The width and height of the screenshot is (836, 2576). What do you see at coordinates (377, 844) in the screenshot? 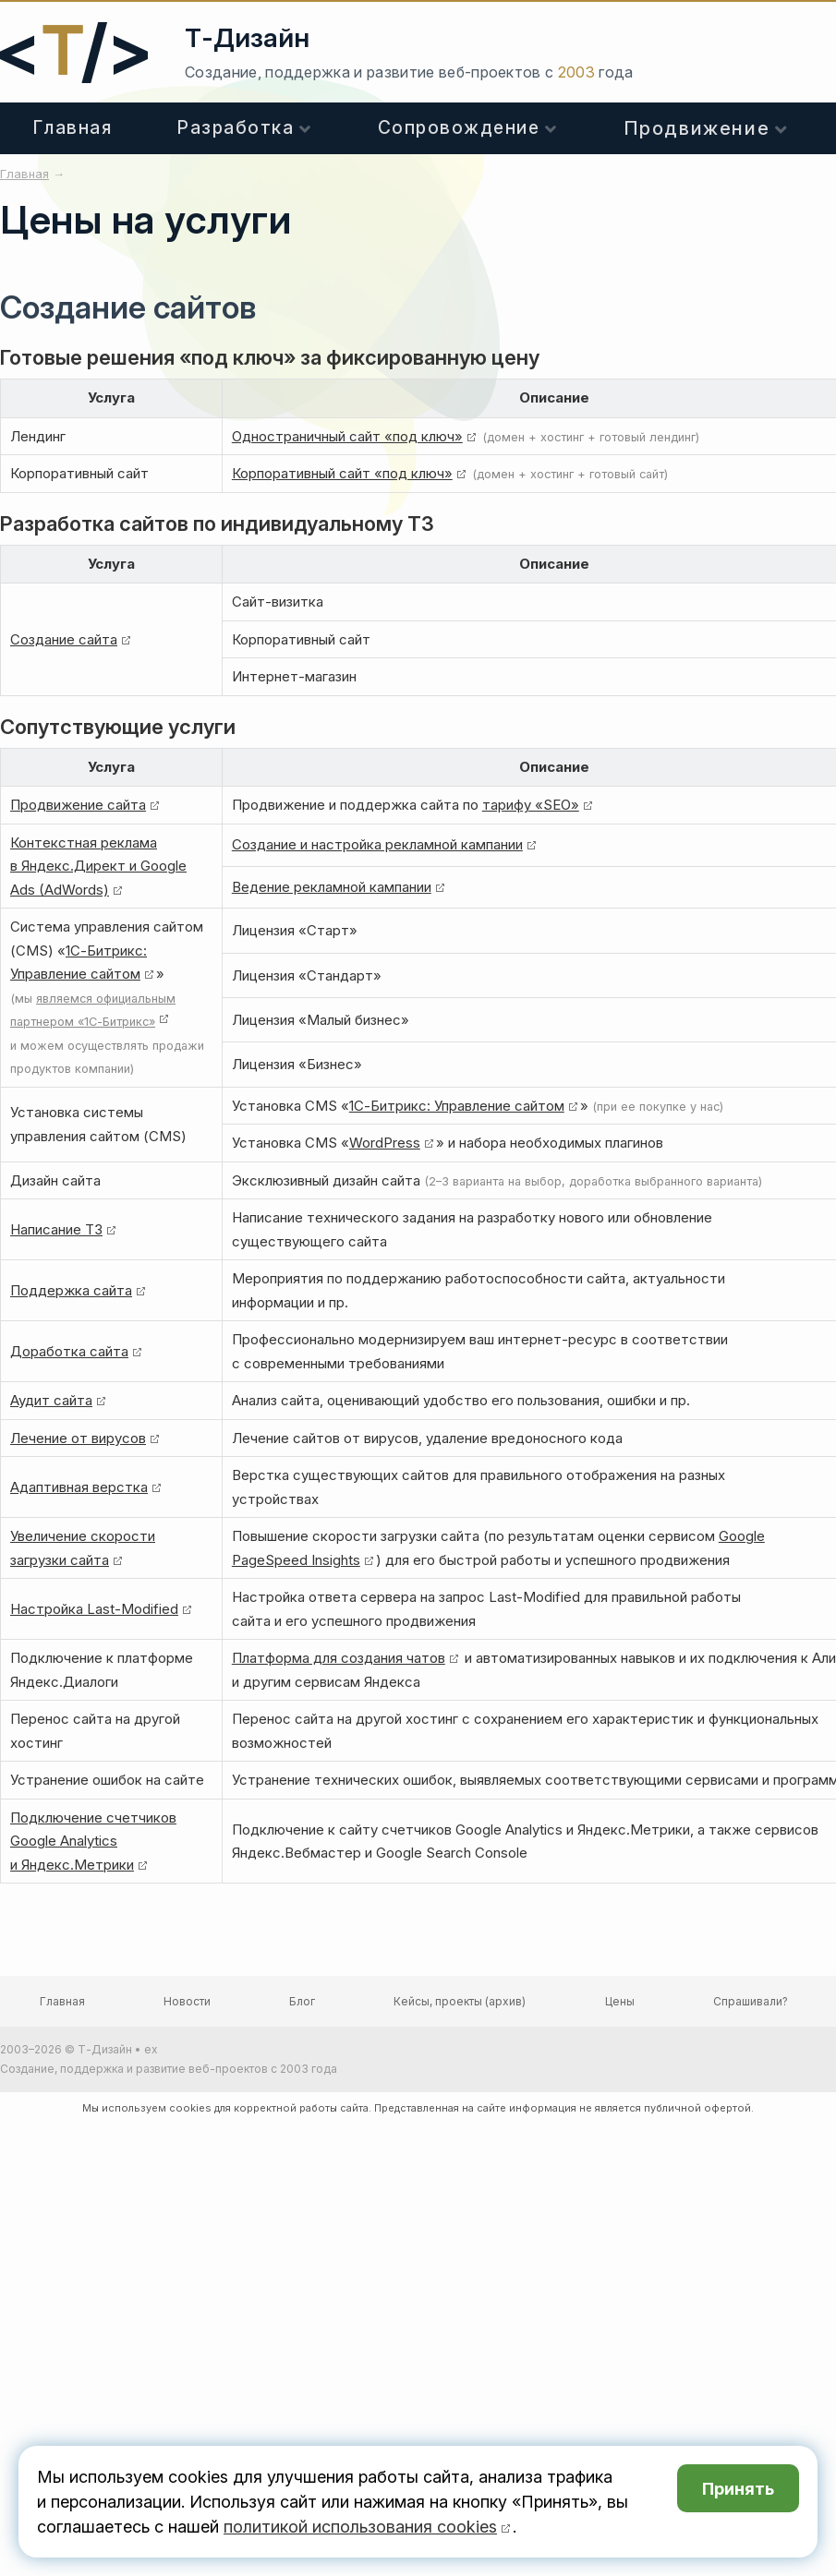
I see `Создание и настройка рекламной кампании` at bounding box center [377, 844].